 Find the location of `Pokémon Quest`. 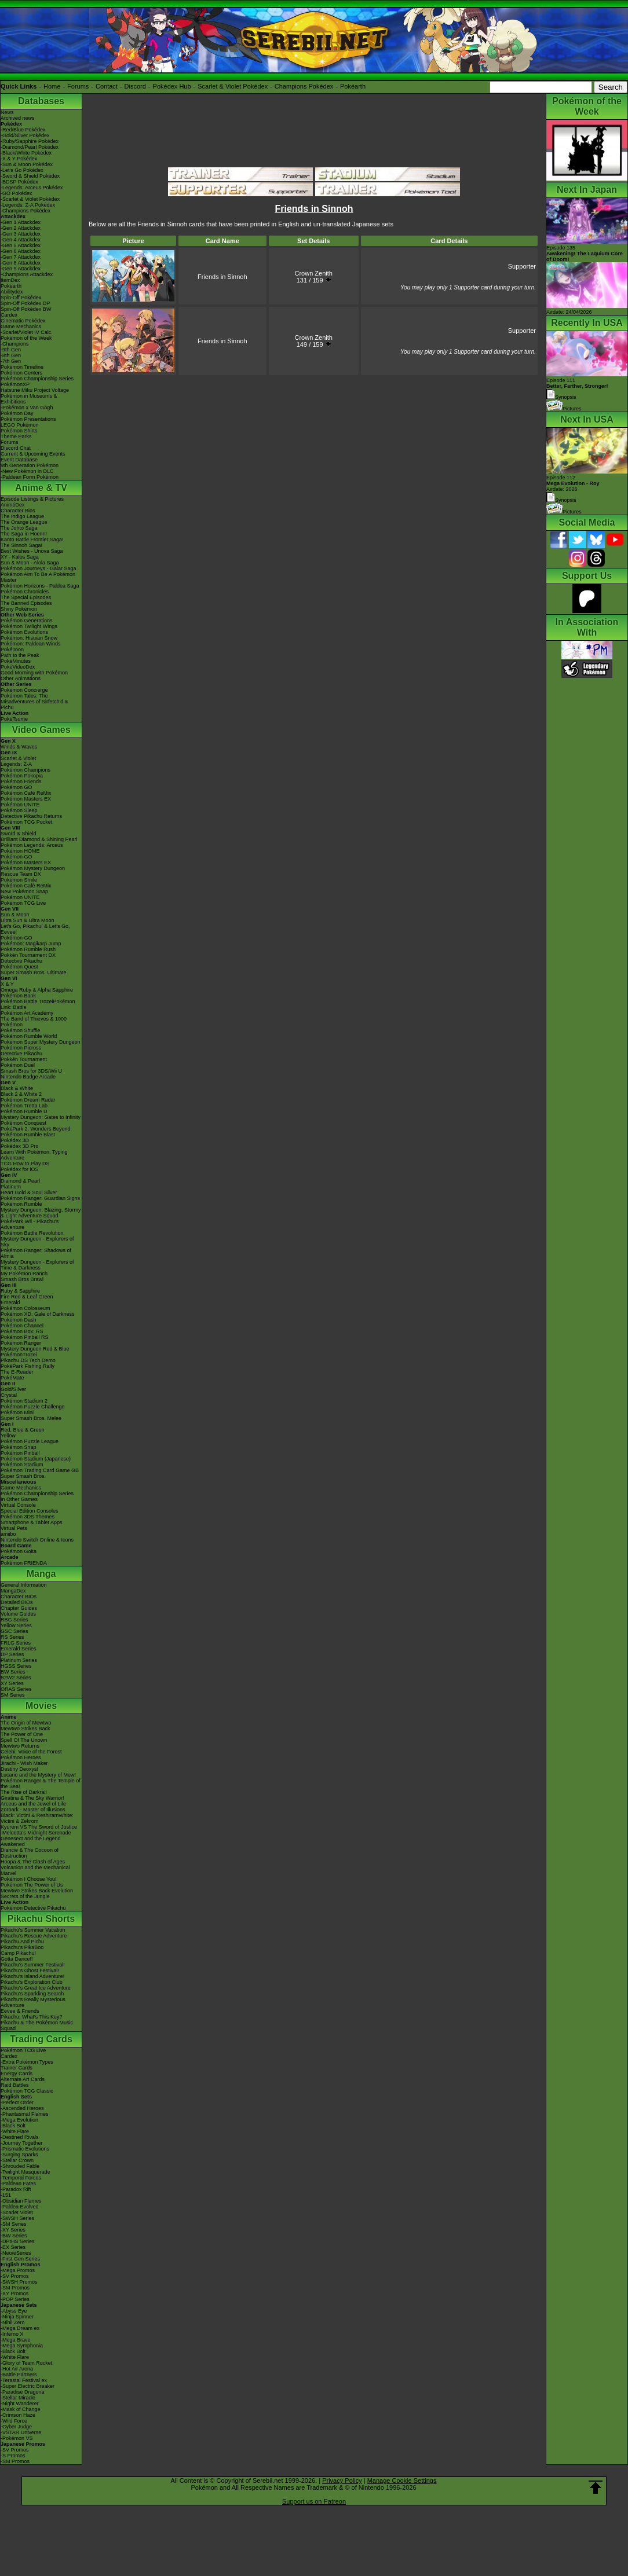

Pokémon Quest is located at coordinates (19, 967).